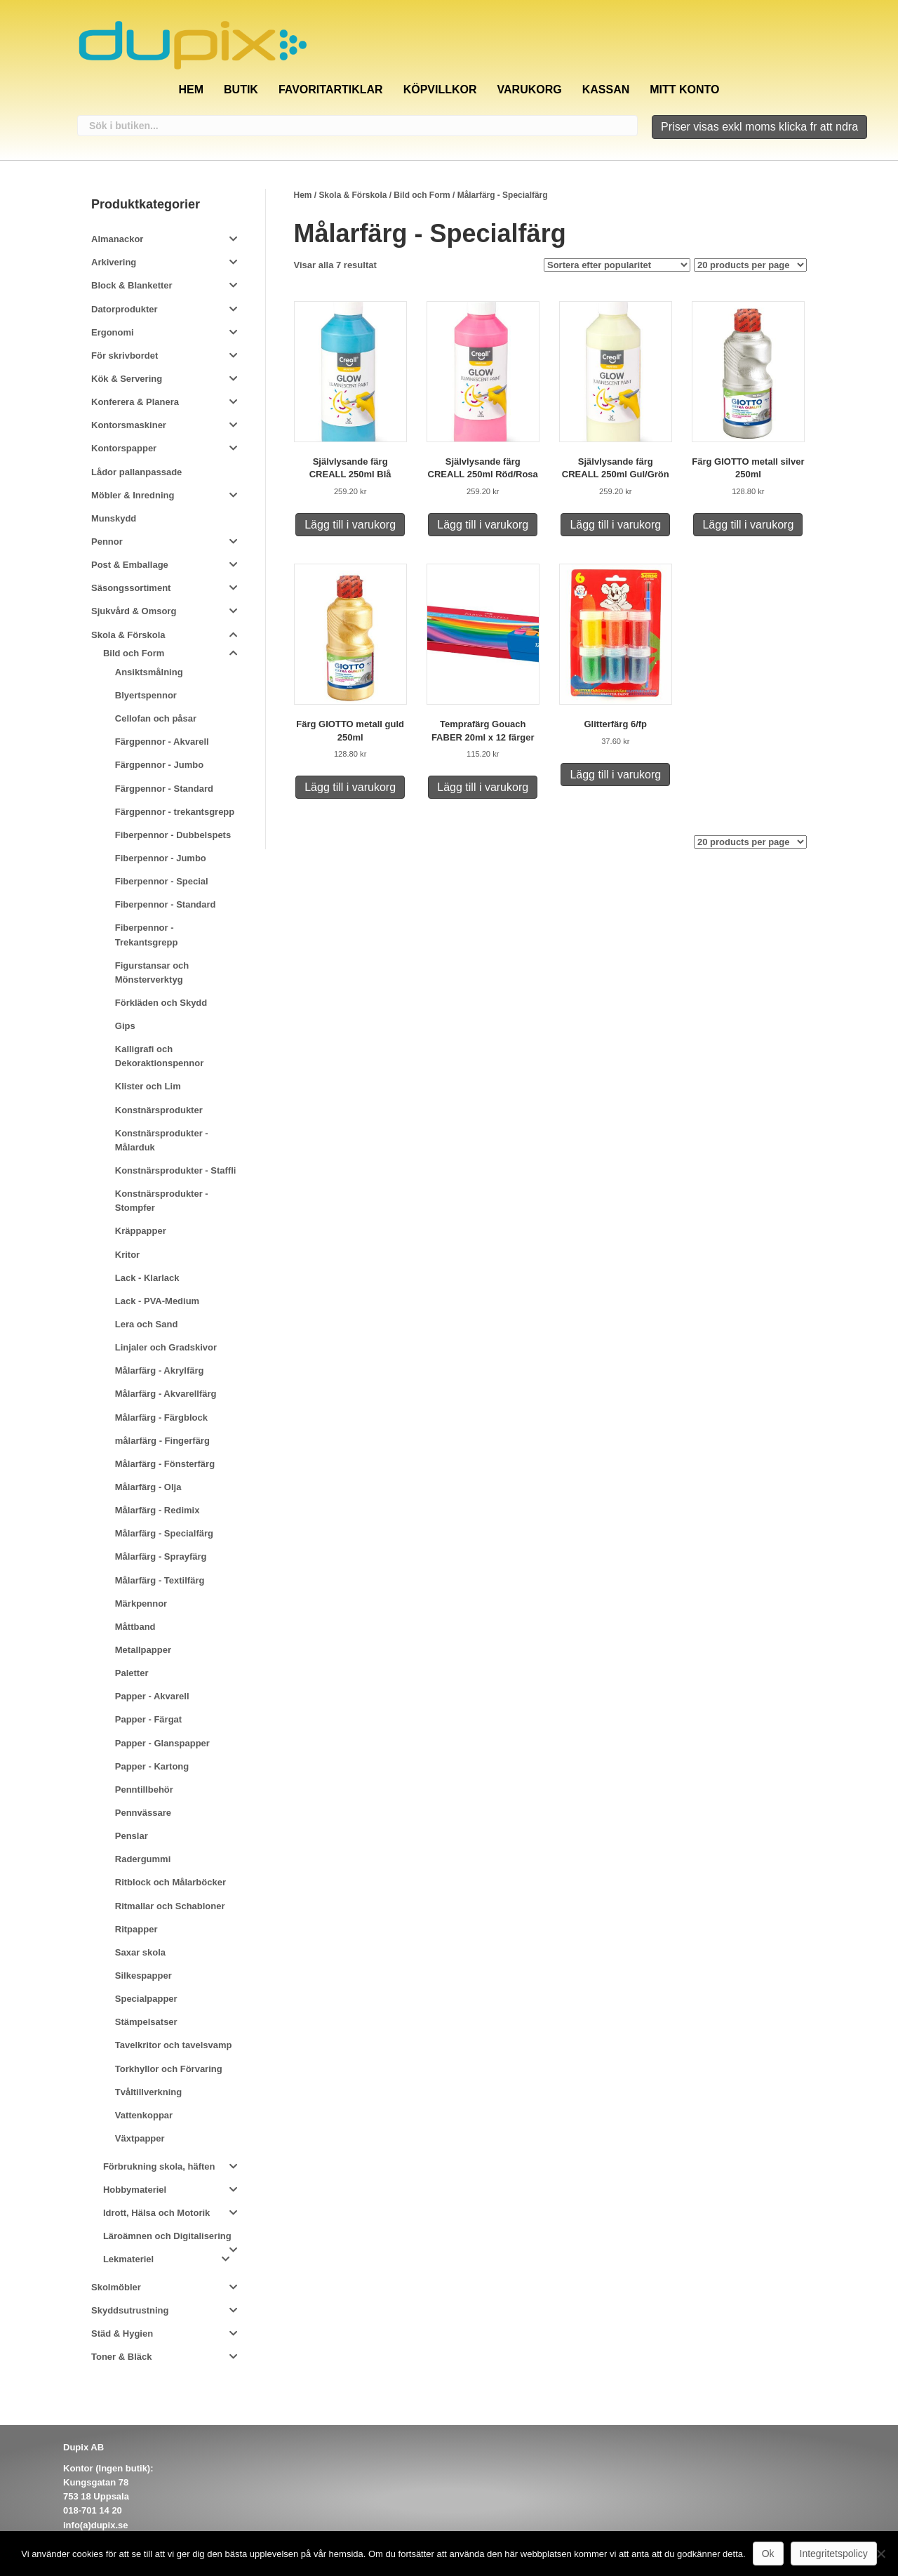  Describe the element at coordinates (143, 1975) in the screenshot. I see `Silkespapper` at that location.